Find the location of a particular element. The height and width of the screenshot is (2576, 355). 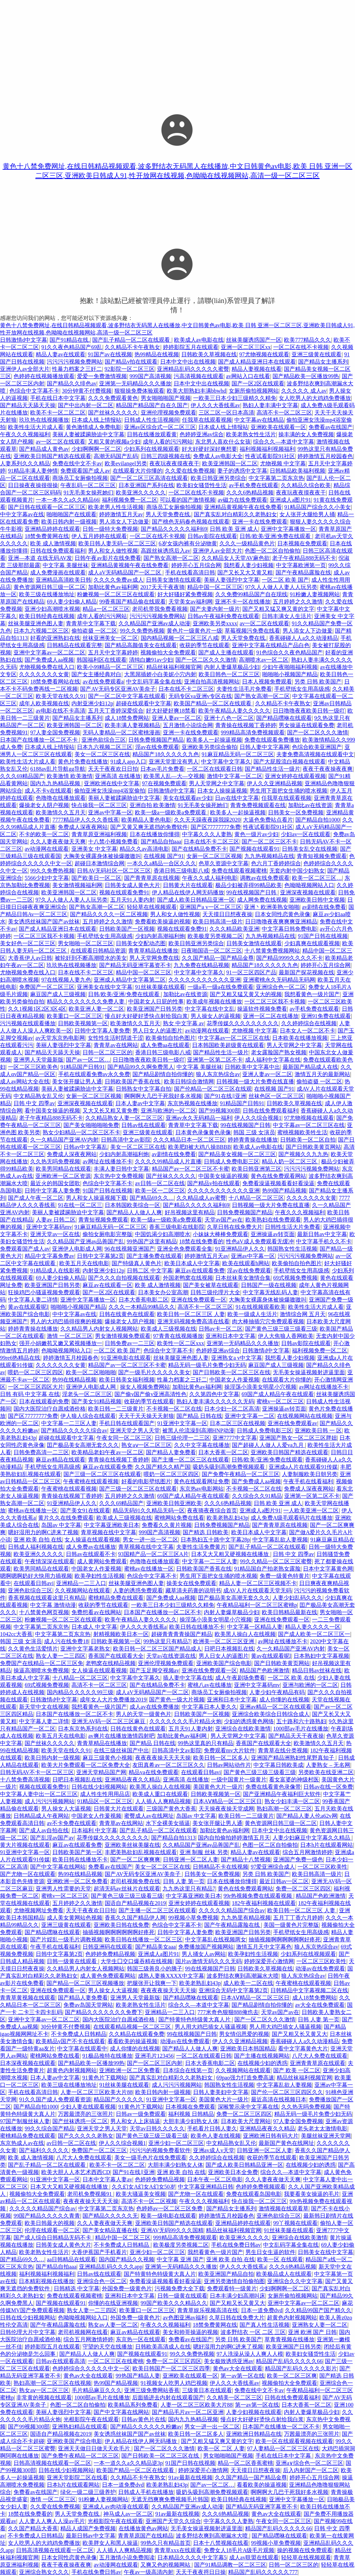

中文字幕 亚洲 国产 is located at coordinates (180, 2259).